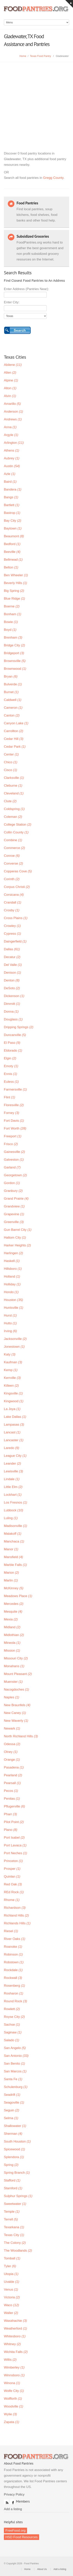  What do you see at coordinates (15, 1456) in the screenshot?
I see `League City` at bounding box center [15, 1456].